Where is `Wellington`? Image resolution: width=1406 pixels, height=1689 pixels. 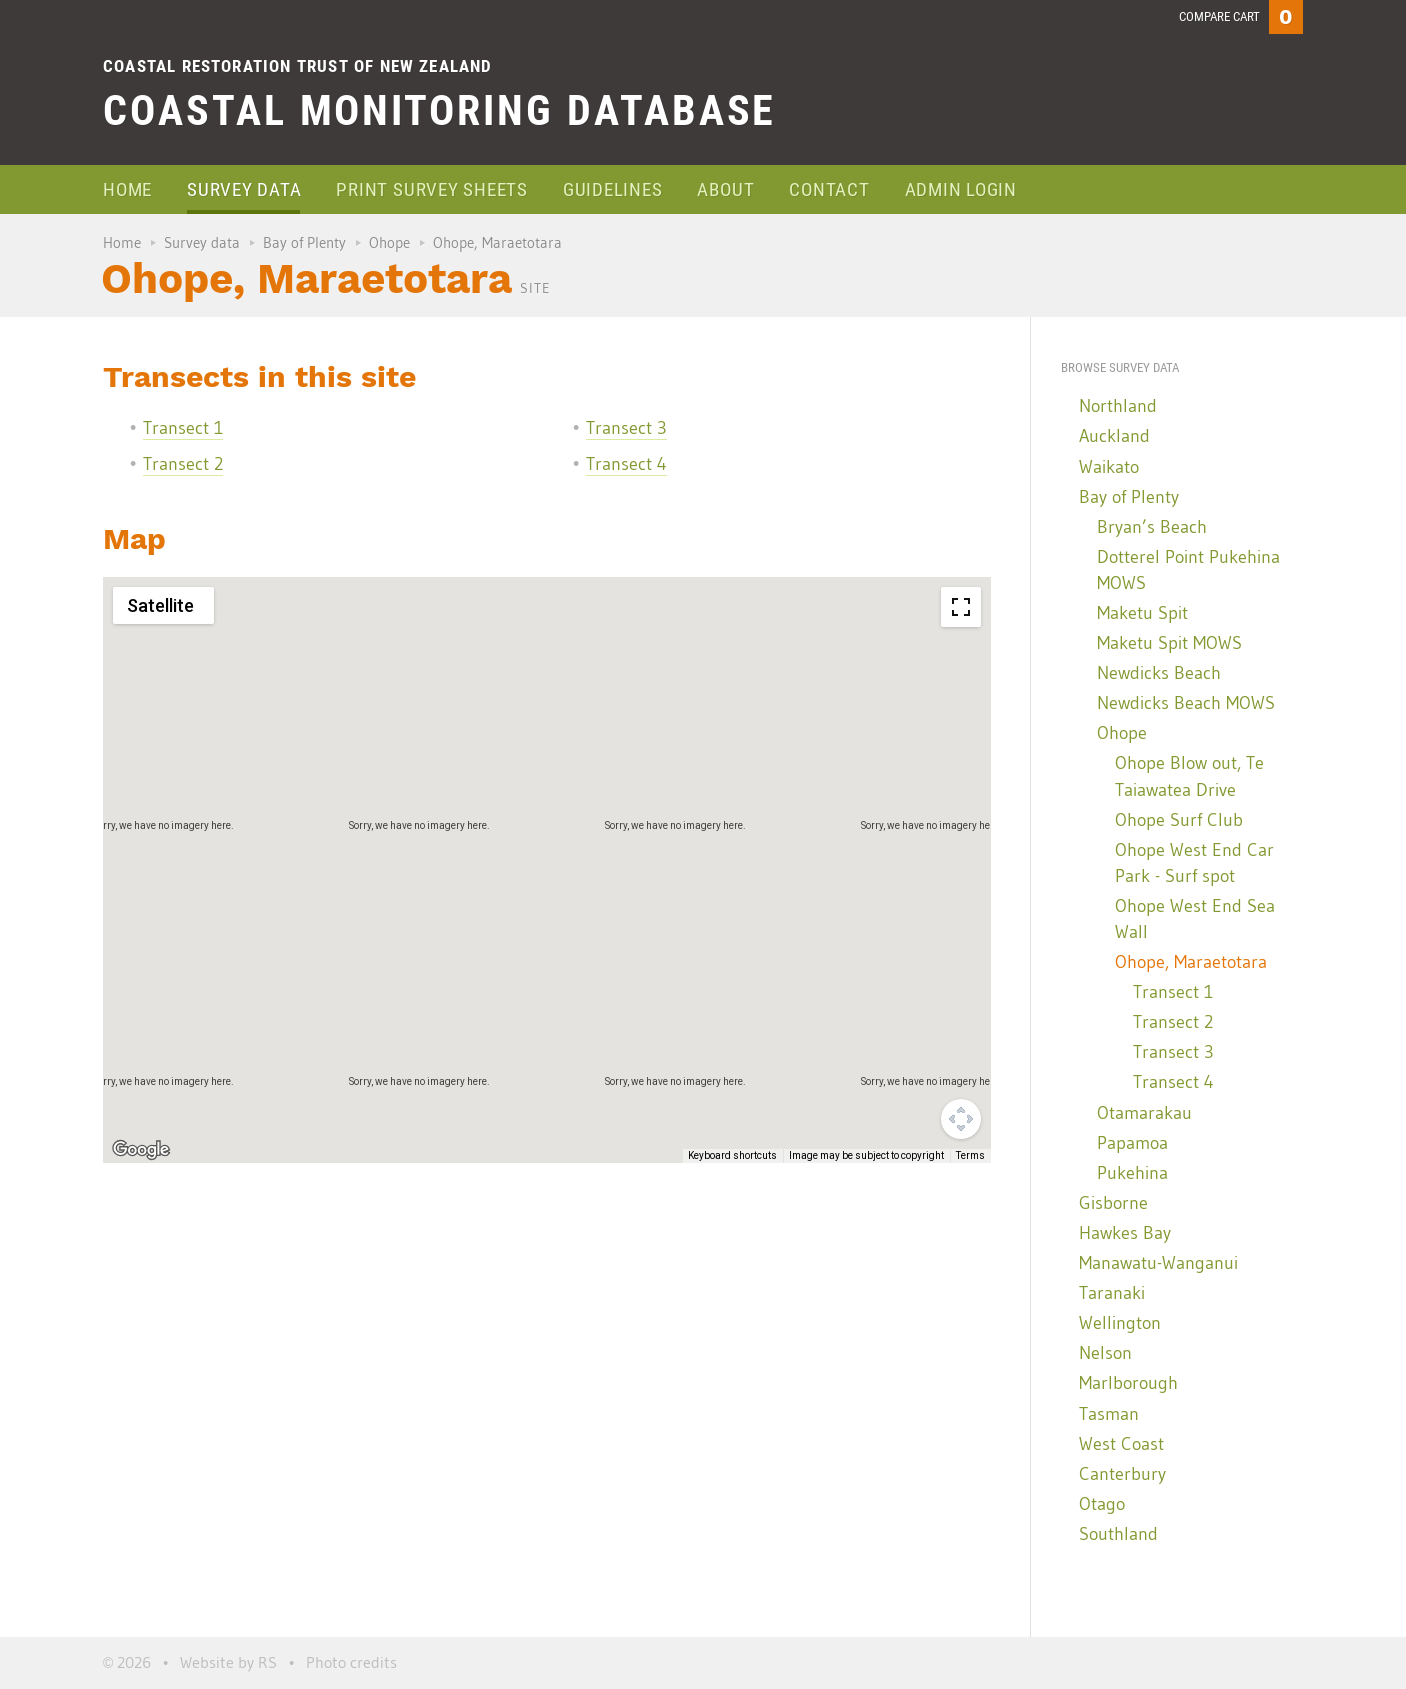 Wellington is located at coordinates (1120, 1323).